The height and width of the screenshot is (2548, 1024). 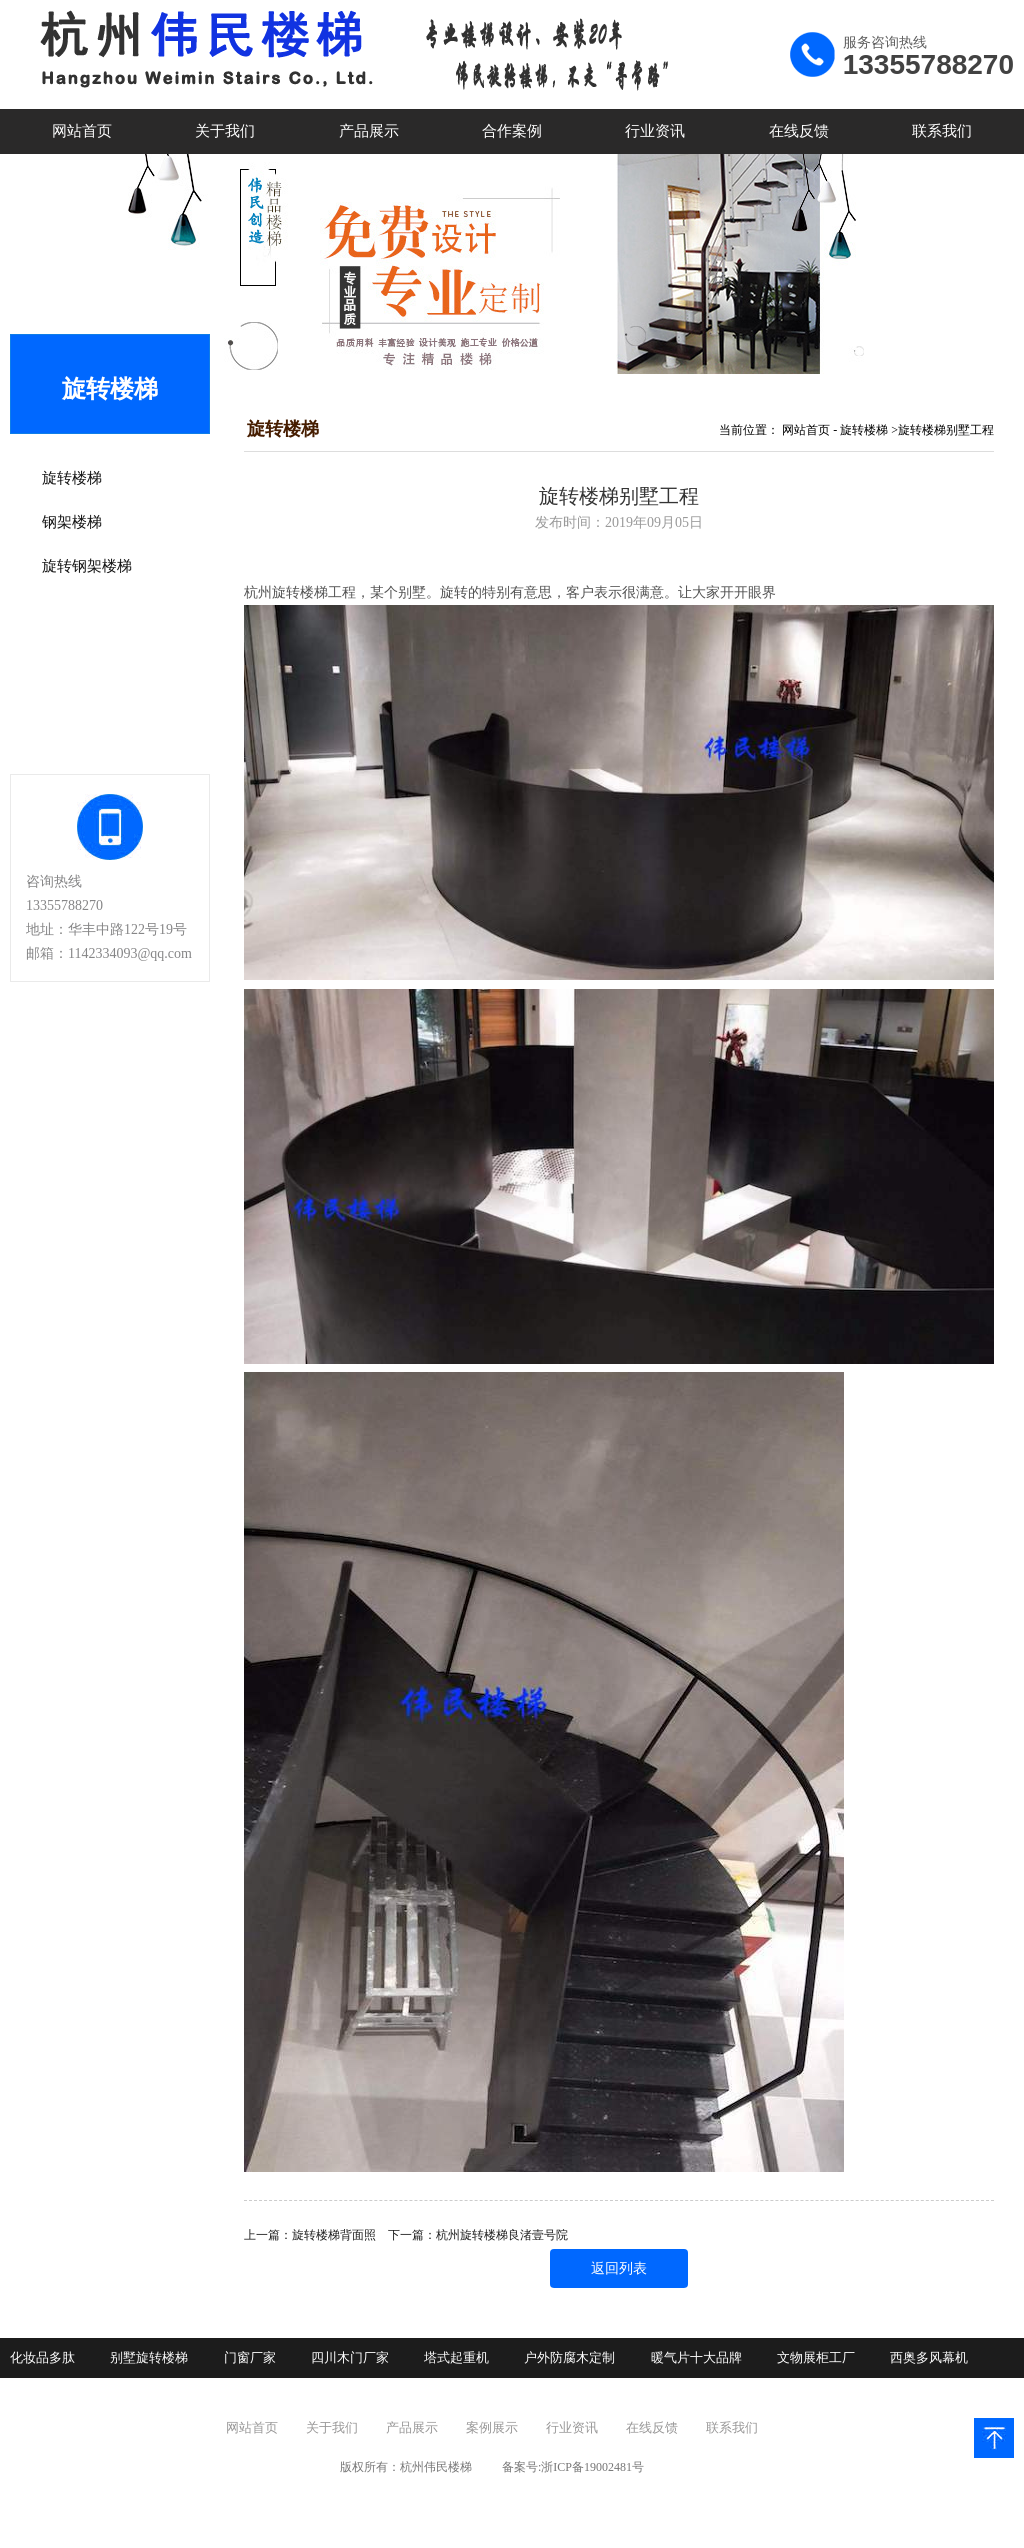 I want to click on 旋转楼梯背面照, so click(x=334, y=2235).